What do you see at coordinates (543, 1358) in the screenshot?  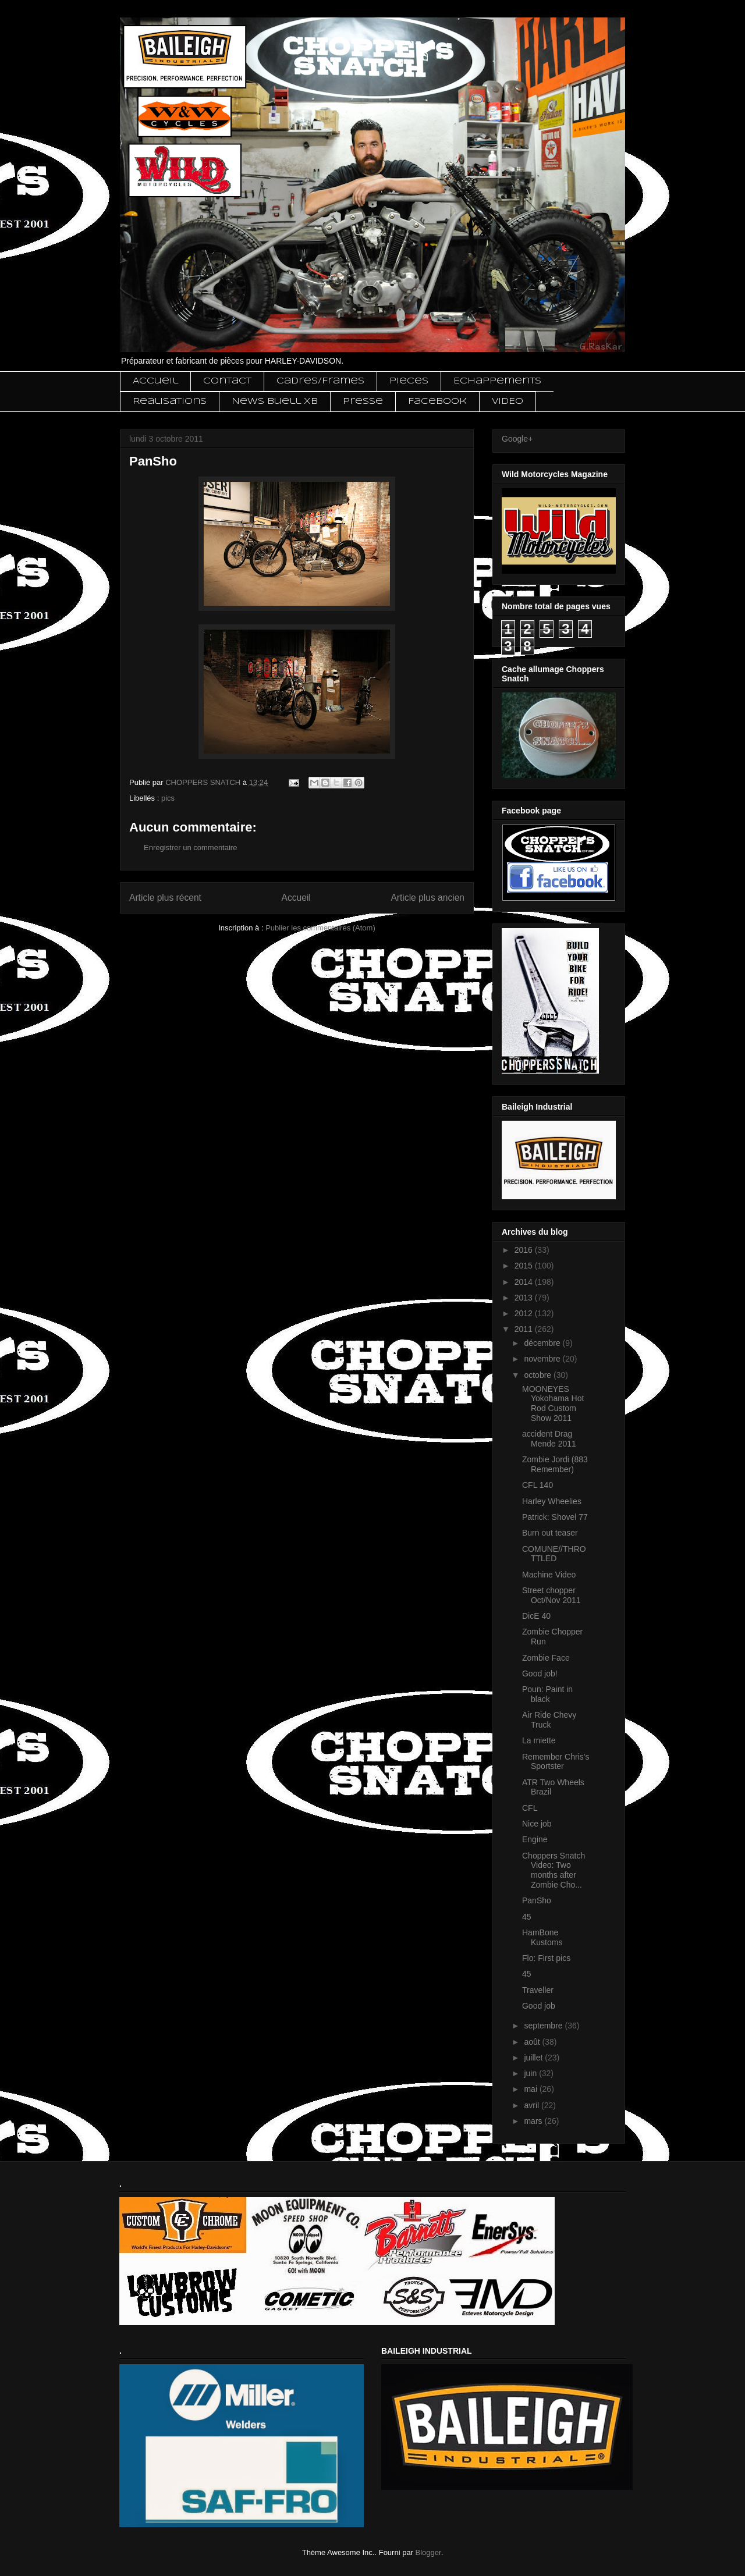 I see `novembre` at bounding box center [543, 1358].